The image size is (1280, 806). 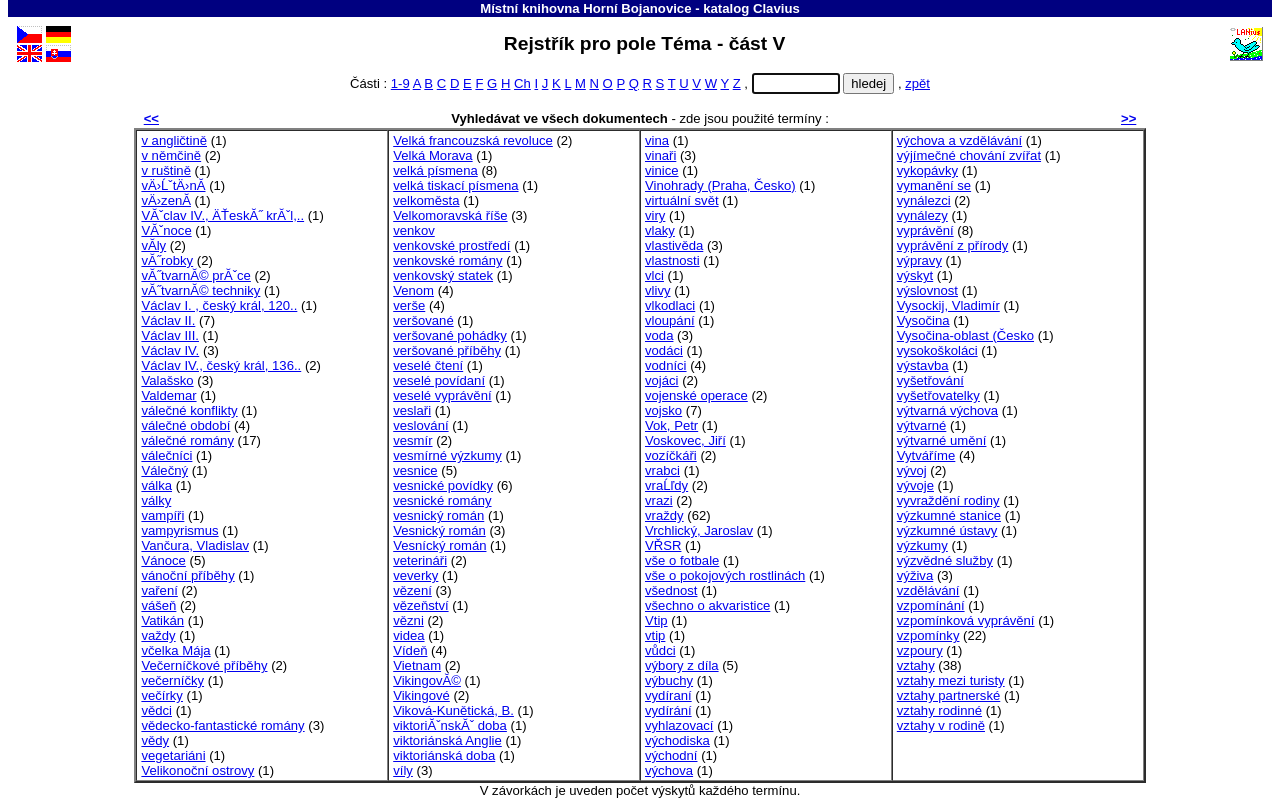 I want to click on VĂˇclav IV., ÄŤeskĂ˝ krĂˇl,.., so click(x=222, y=215).